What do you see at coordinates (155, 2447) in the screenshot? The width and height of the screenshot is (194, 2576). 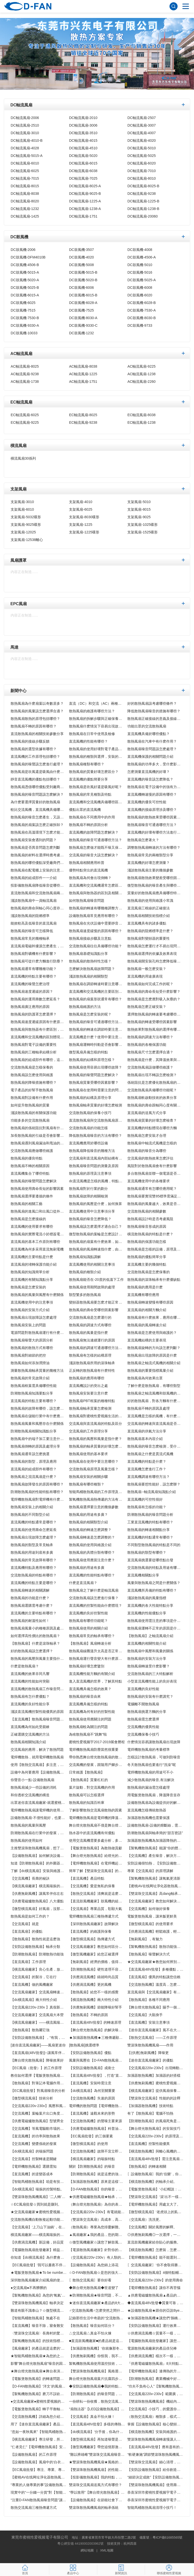 I see `【直流風扇48V批發】應有盡有的服務` at bounding box center [155, 2447].